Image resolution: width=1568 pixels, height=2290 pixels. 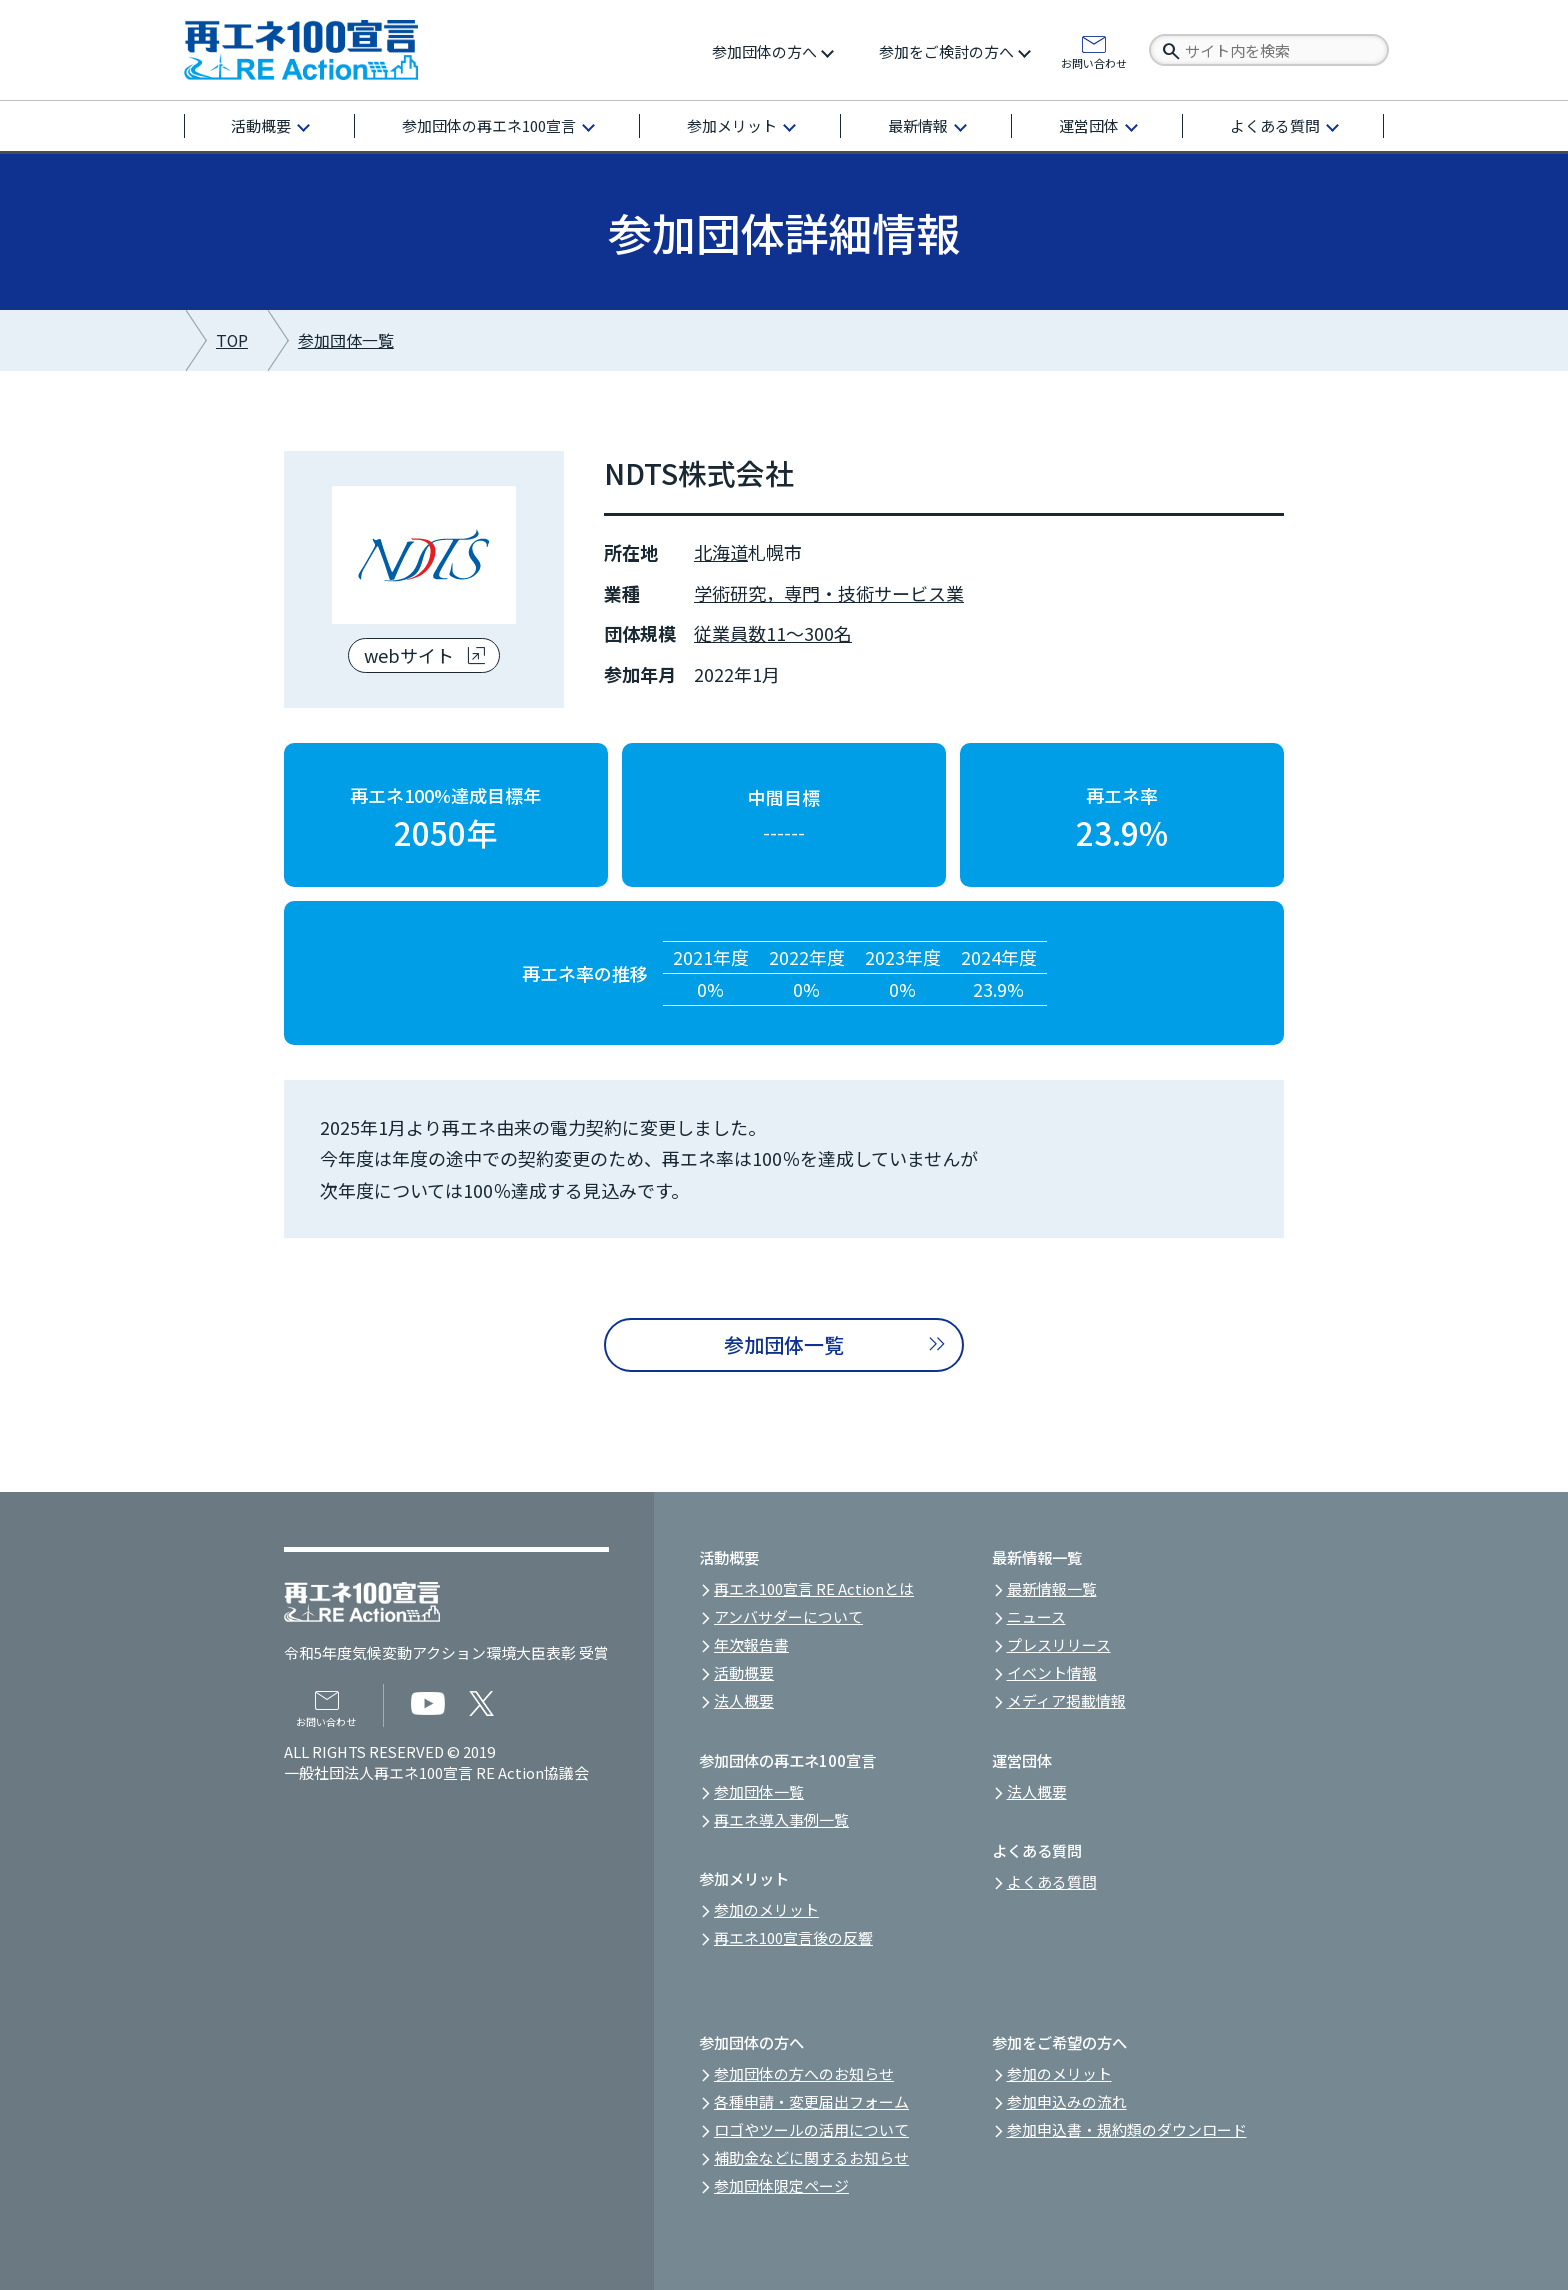 What do you see at coordinates (1067, 2101) in the screenshot?
I see `参加申込みの流れ` at bounding box center [1067, 2101].